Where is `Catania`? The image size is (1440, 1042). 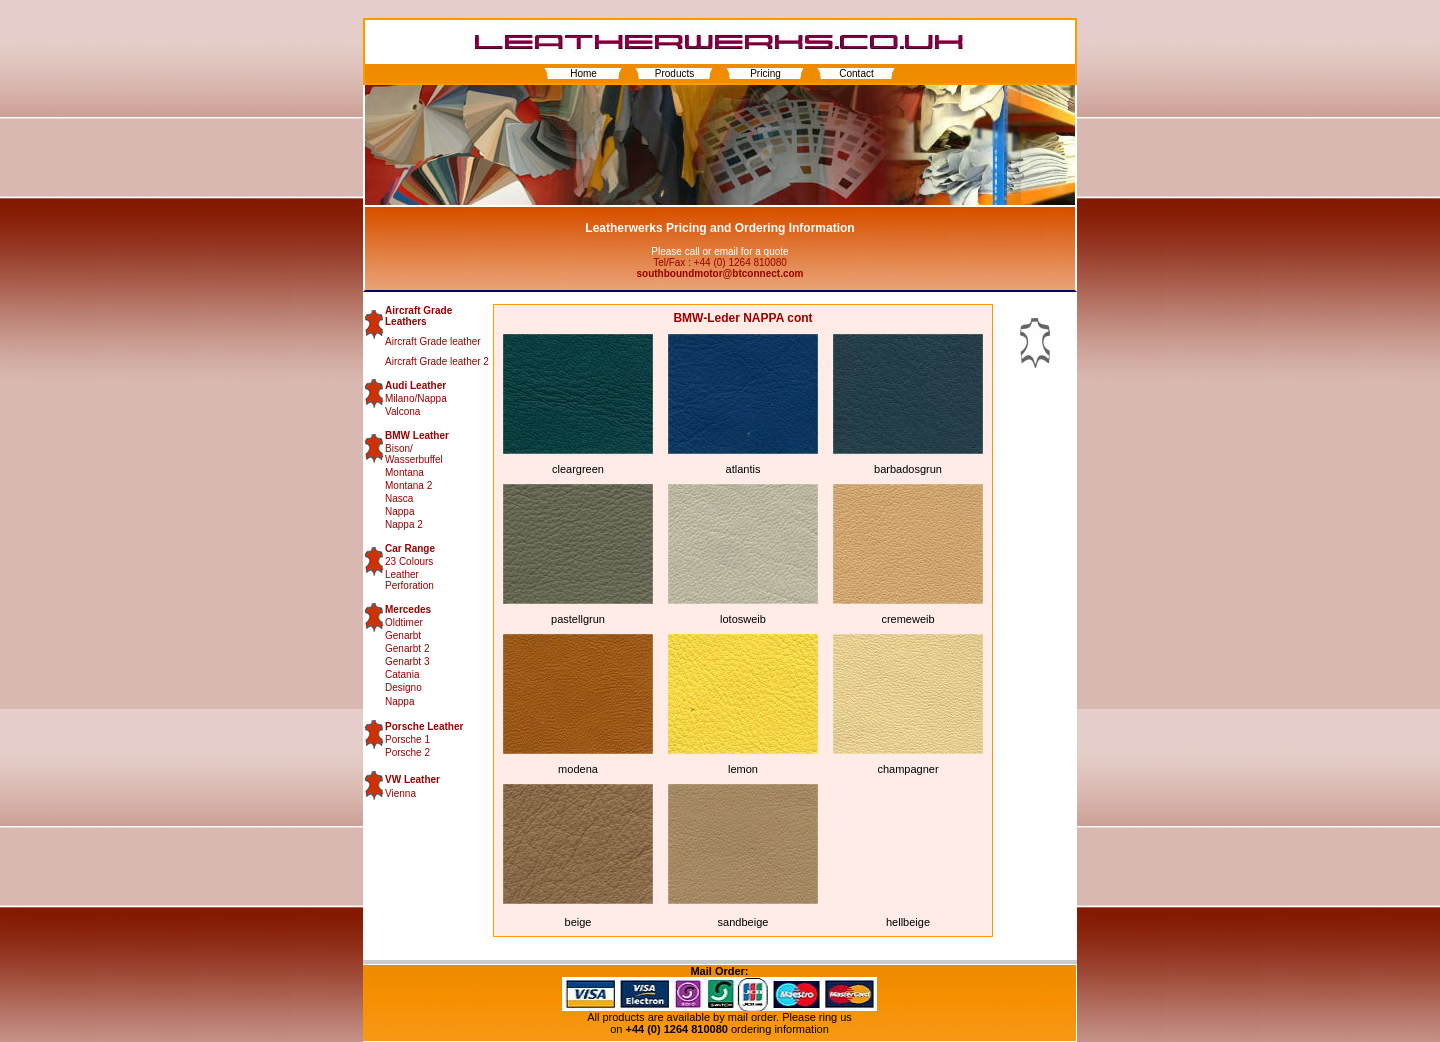 Catania is located at coordinates (402, 674).